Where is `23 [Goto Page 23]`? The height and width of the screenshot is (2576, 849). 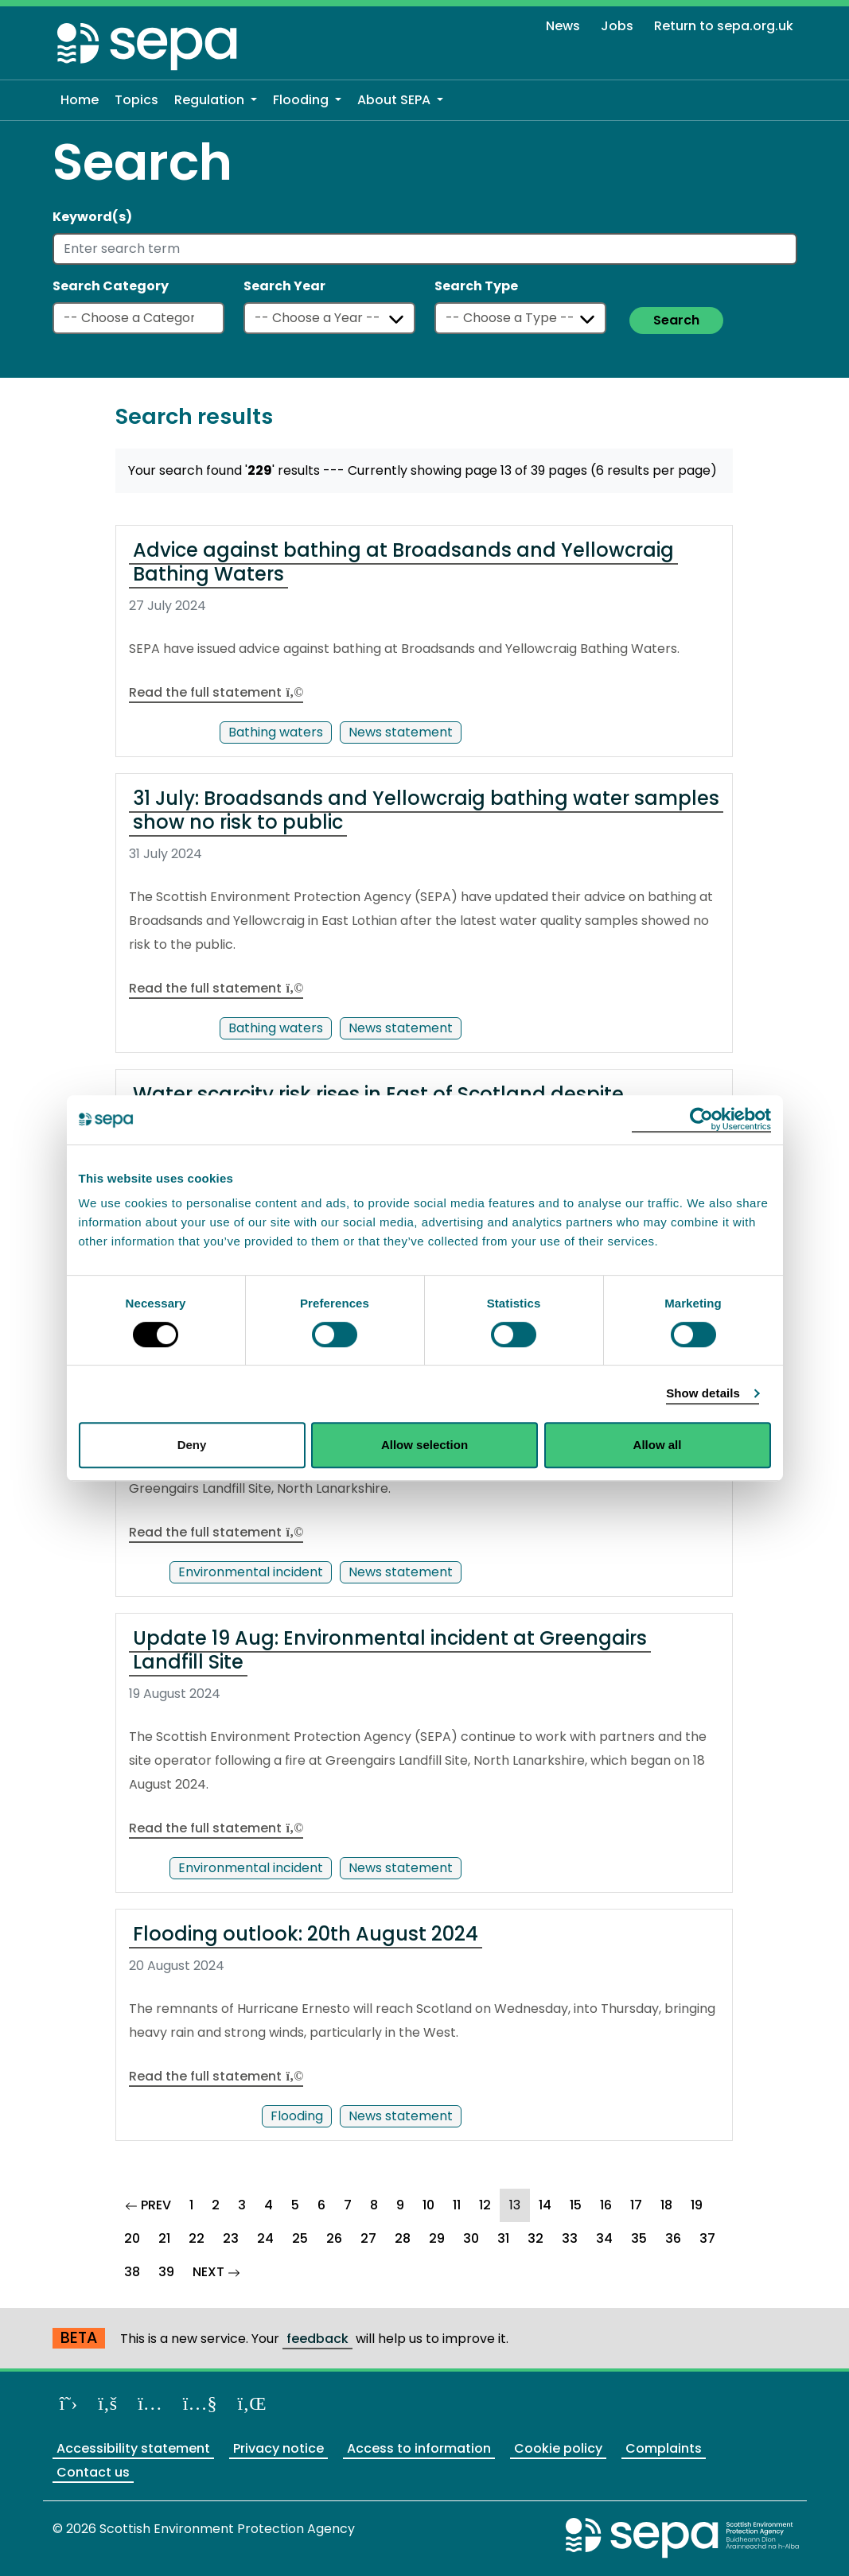
23 [Goto Page 23] is located at coordinates (231, 2238).